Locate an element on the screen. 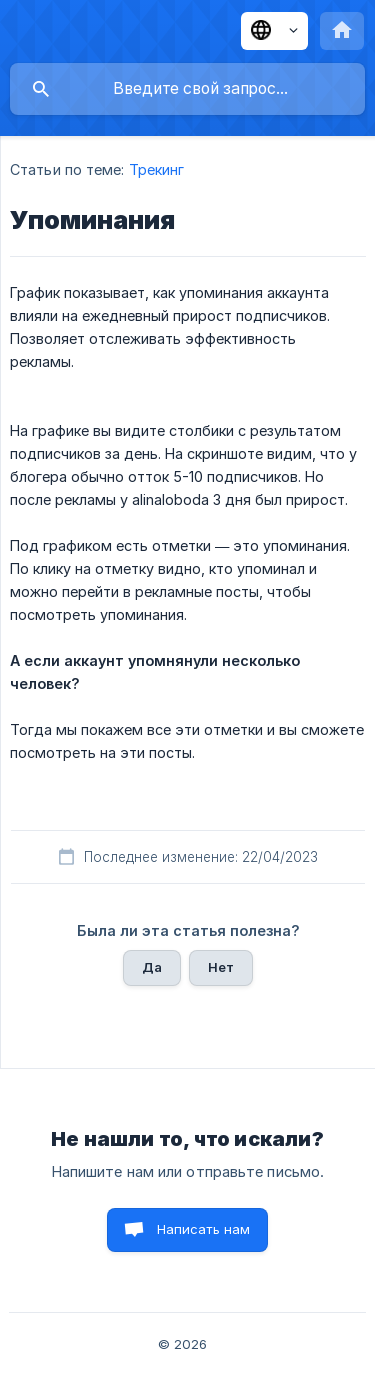 The height and width of the screenshot is (1377, 375). [searchbox] is located at coordinates (187, 89).